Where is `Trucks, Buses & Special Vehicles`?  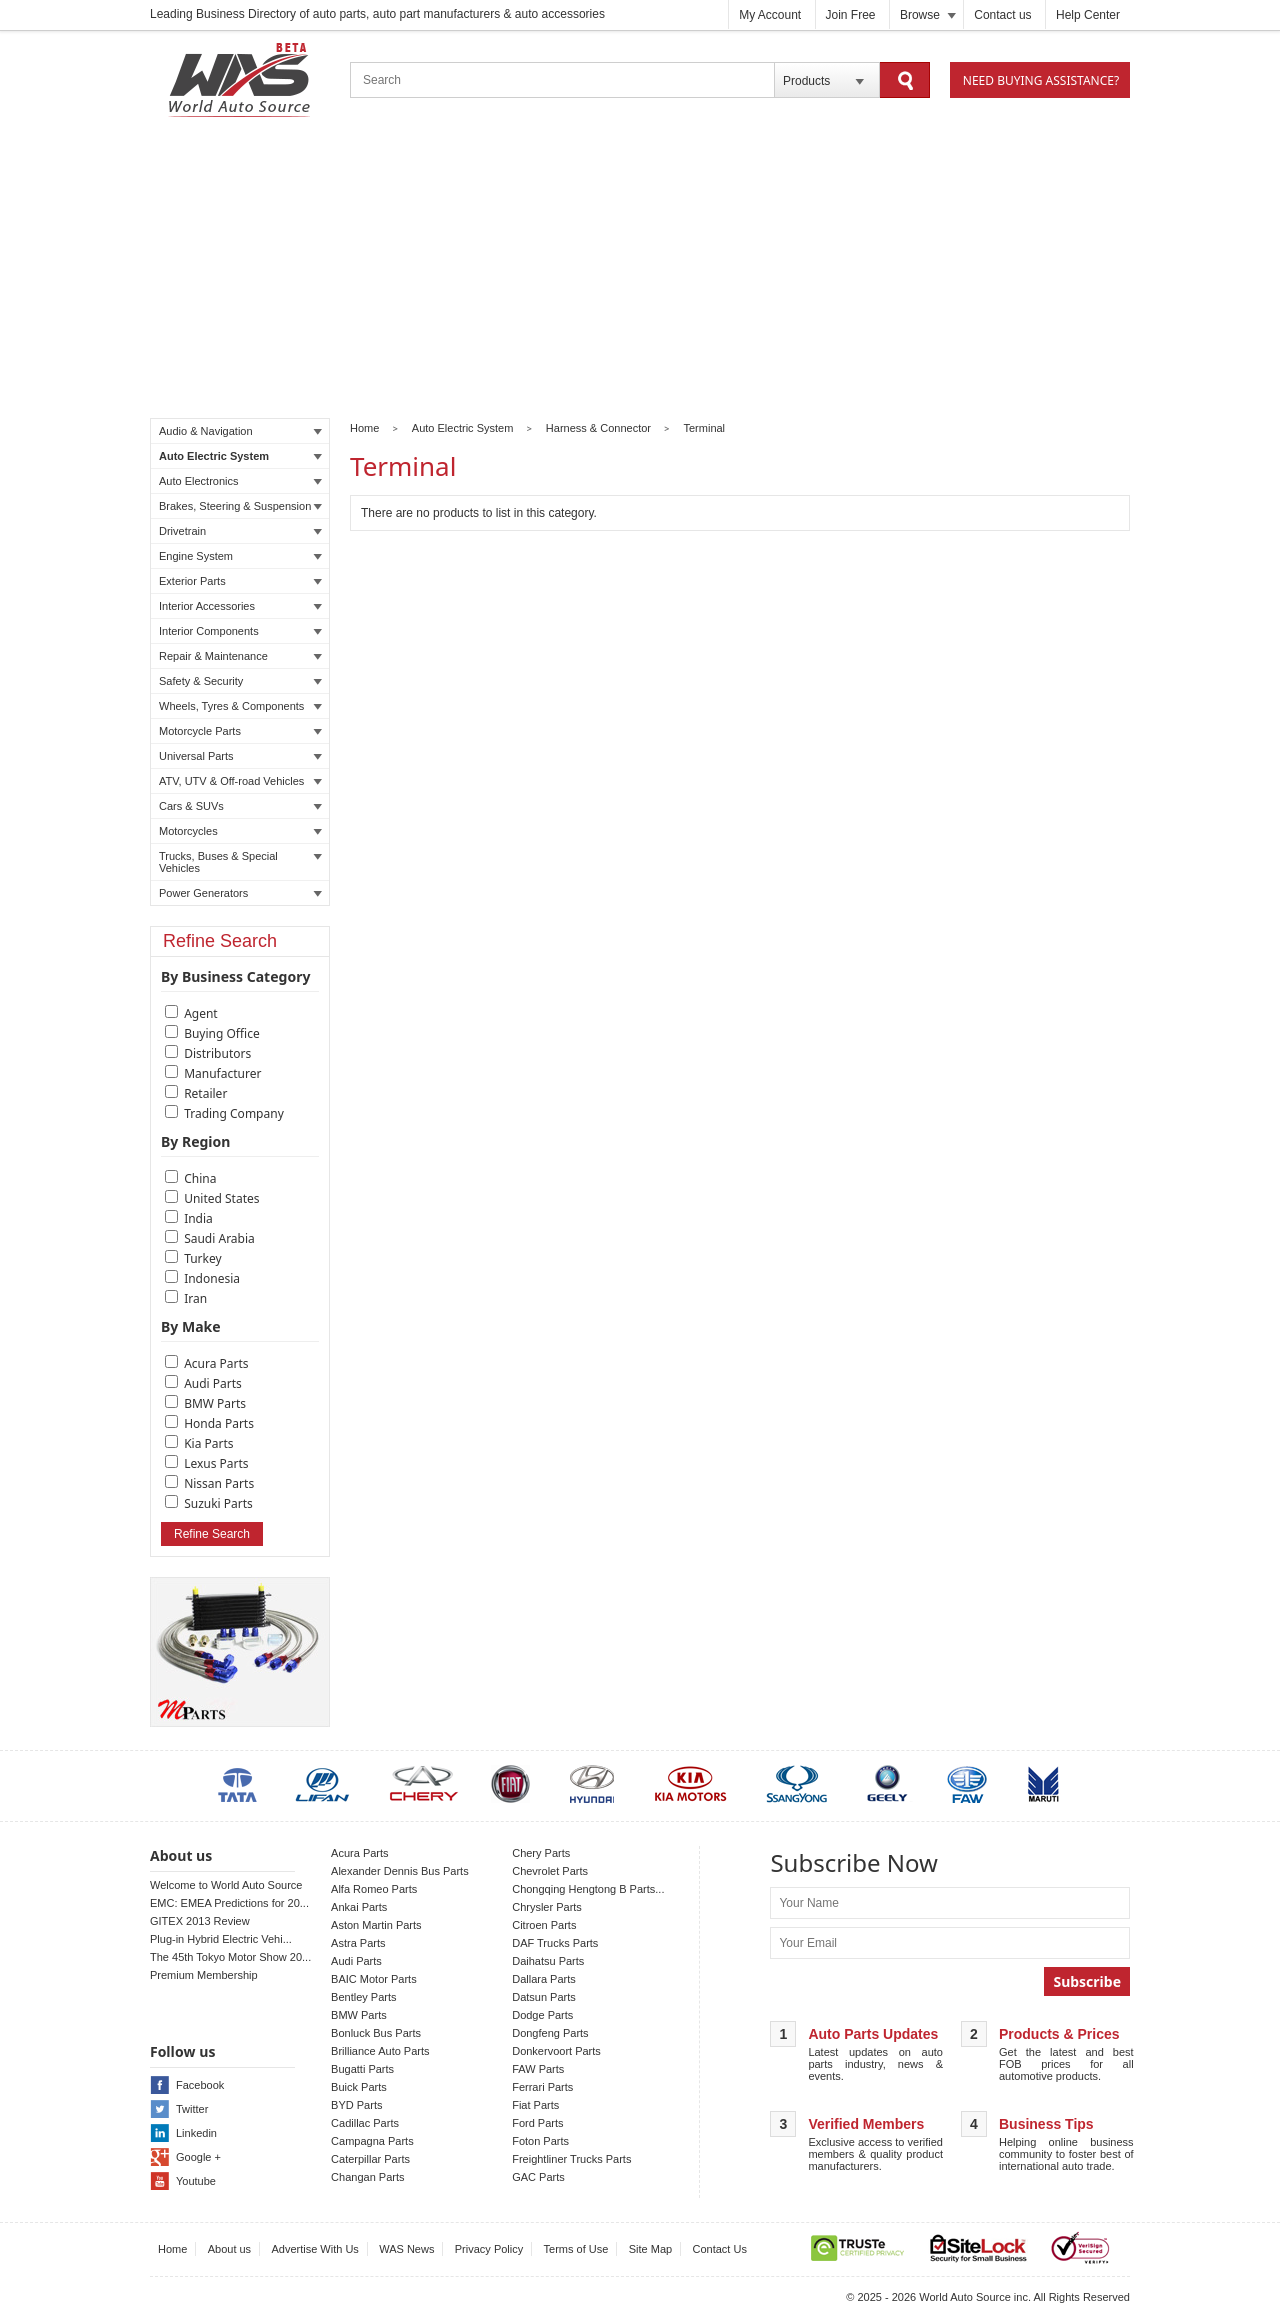 Trucks, Buses & Special Vehicles is located at coordinates (240, 862).